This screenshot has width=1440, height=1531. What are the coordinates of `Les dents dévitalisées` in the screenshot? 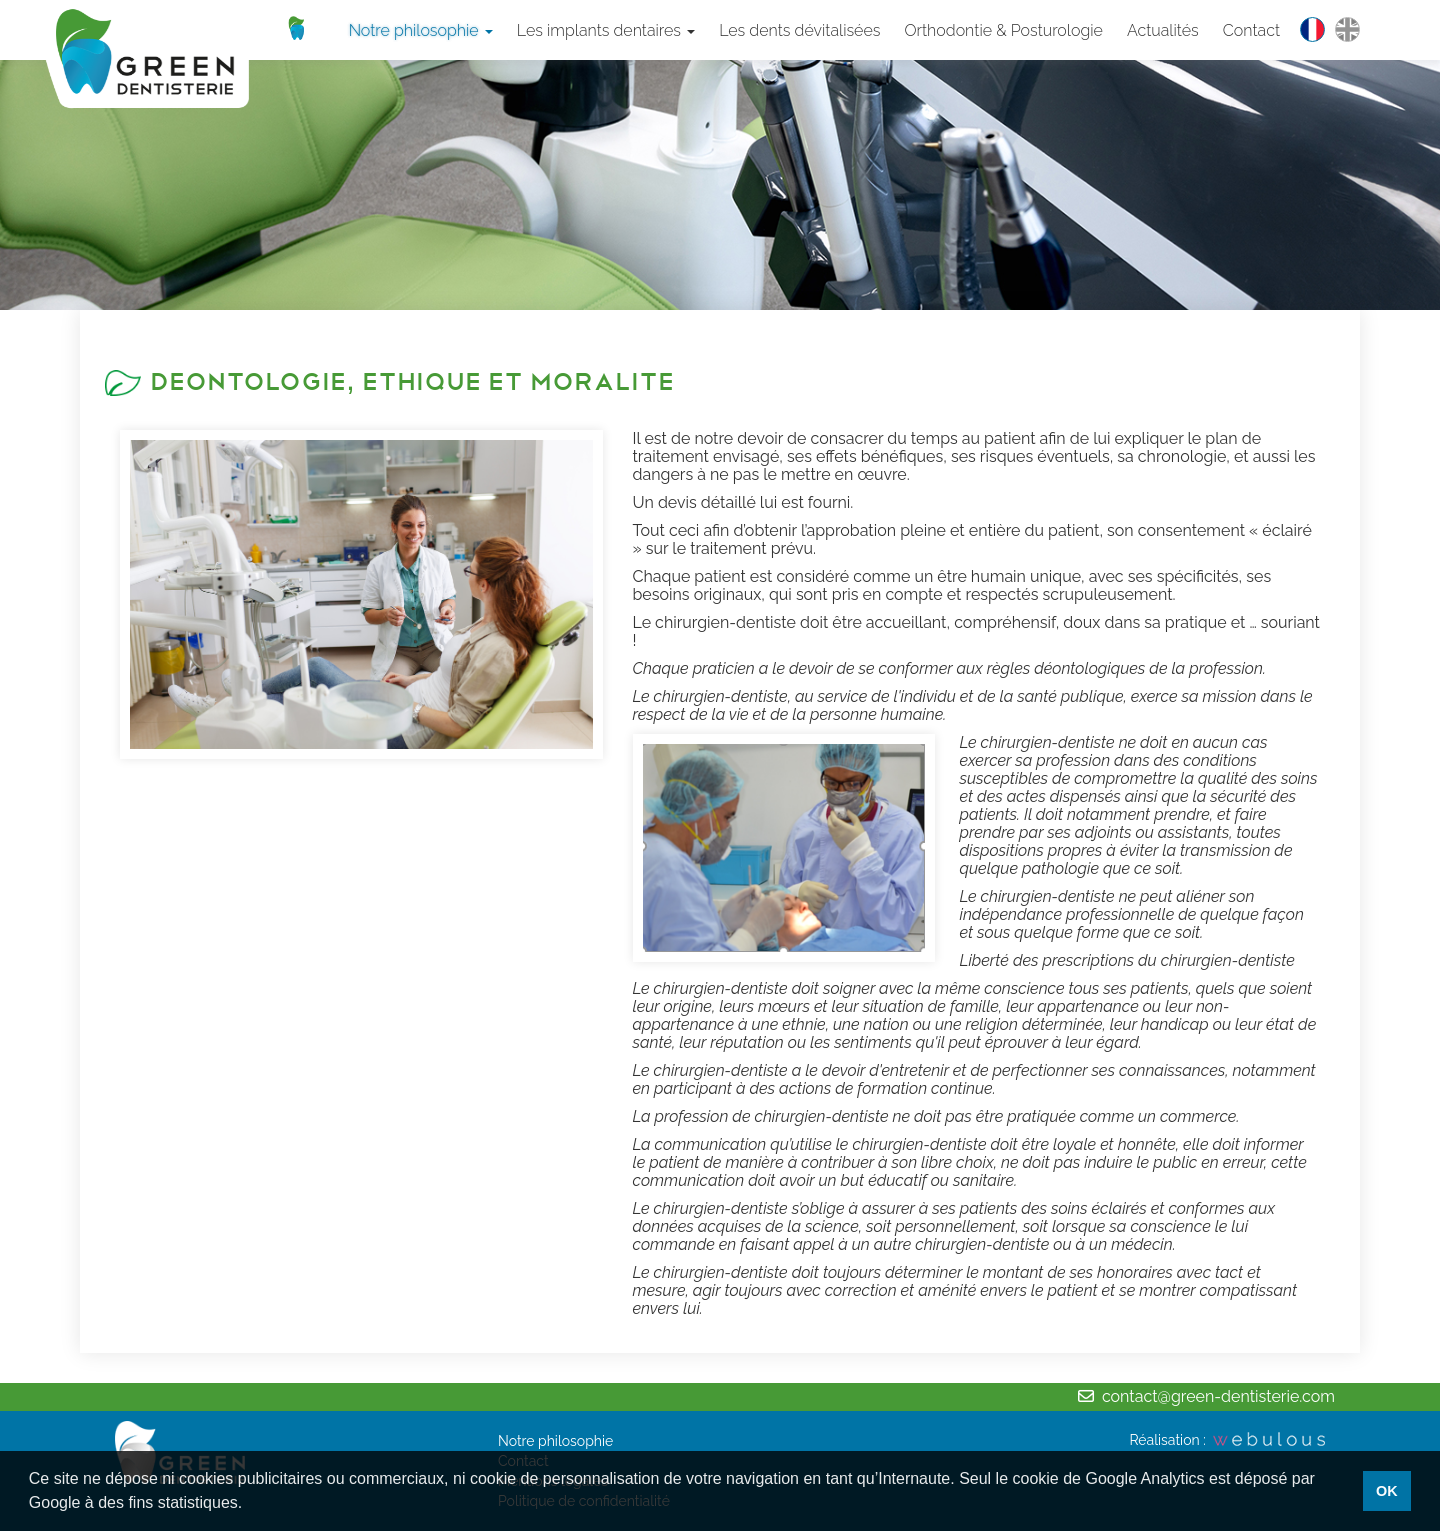 It's located at (799, 30).